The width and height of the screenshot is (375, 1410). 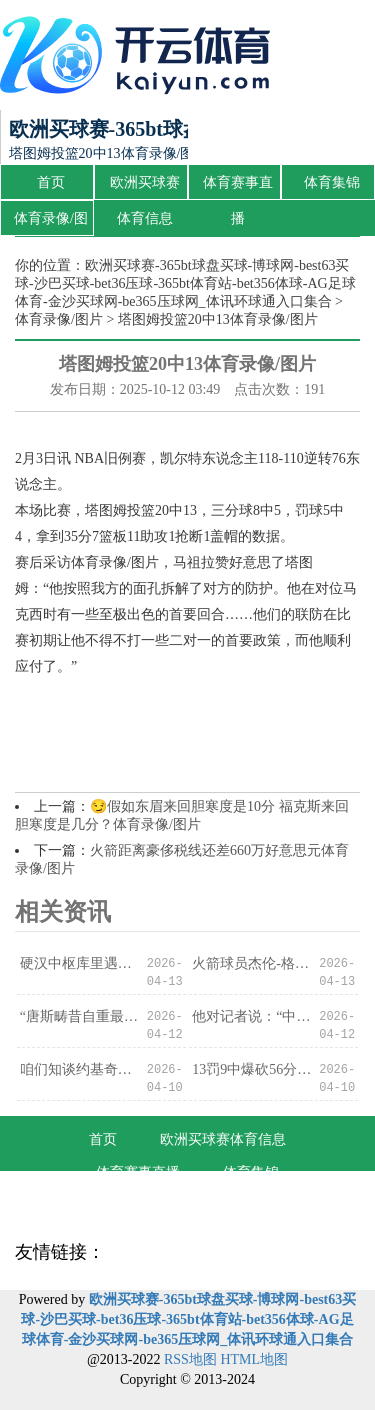 What do you see at coordinates (79, 1069) in the screenshot?
I see `咱们知谈约基奇会投进一些球体育录像/图片` at bounding box center [79, 1069].